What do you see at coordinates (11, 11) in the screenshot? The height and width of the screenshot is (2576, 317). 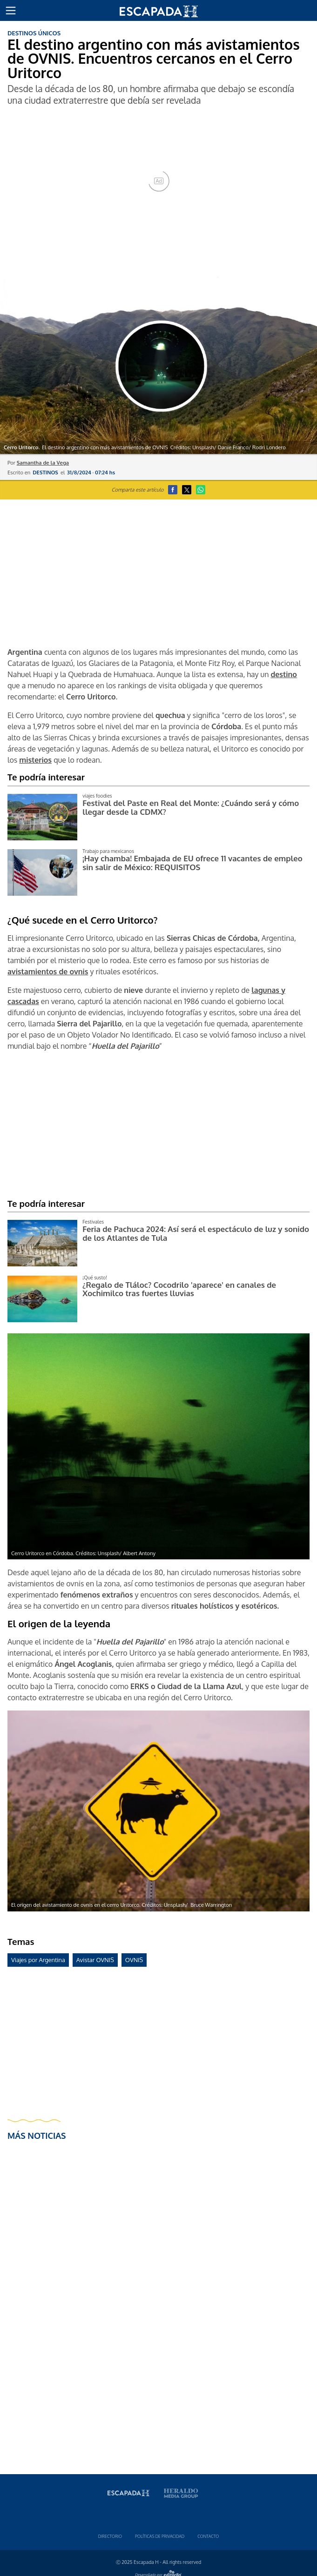 I see `[button]` at bounding box center [11, 11].